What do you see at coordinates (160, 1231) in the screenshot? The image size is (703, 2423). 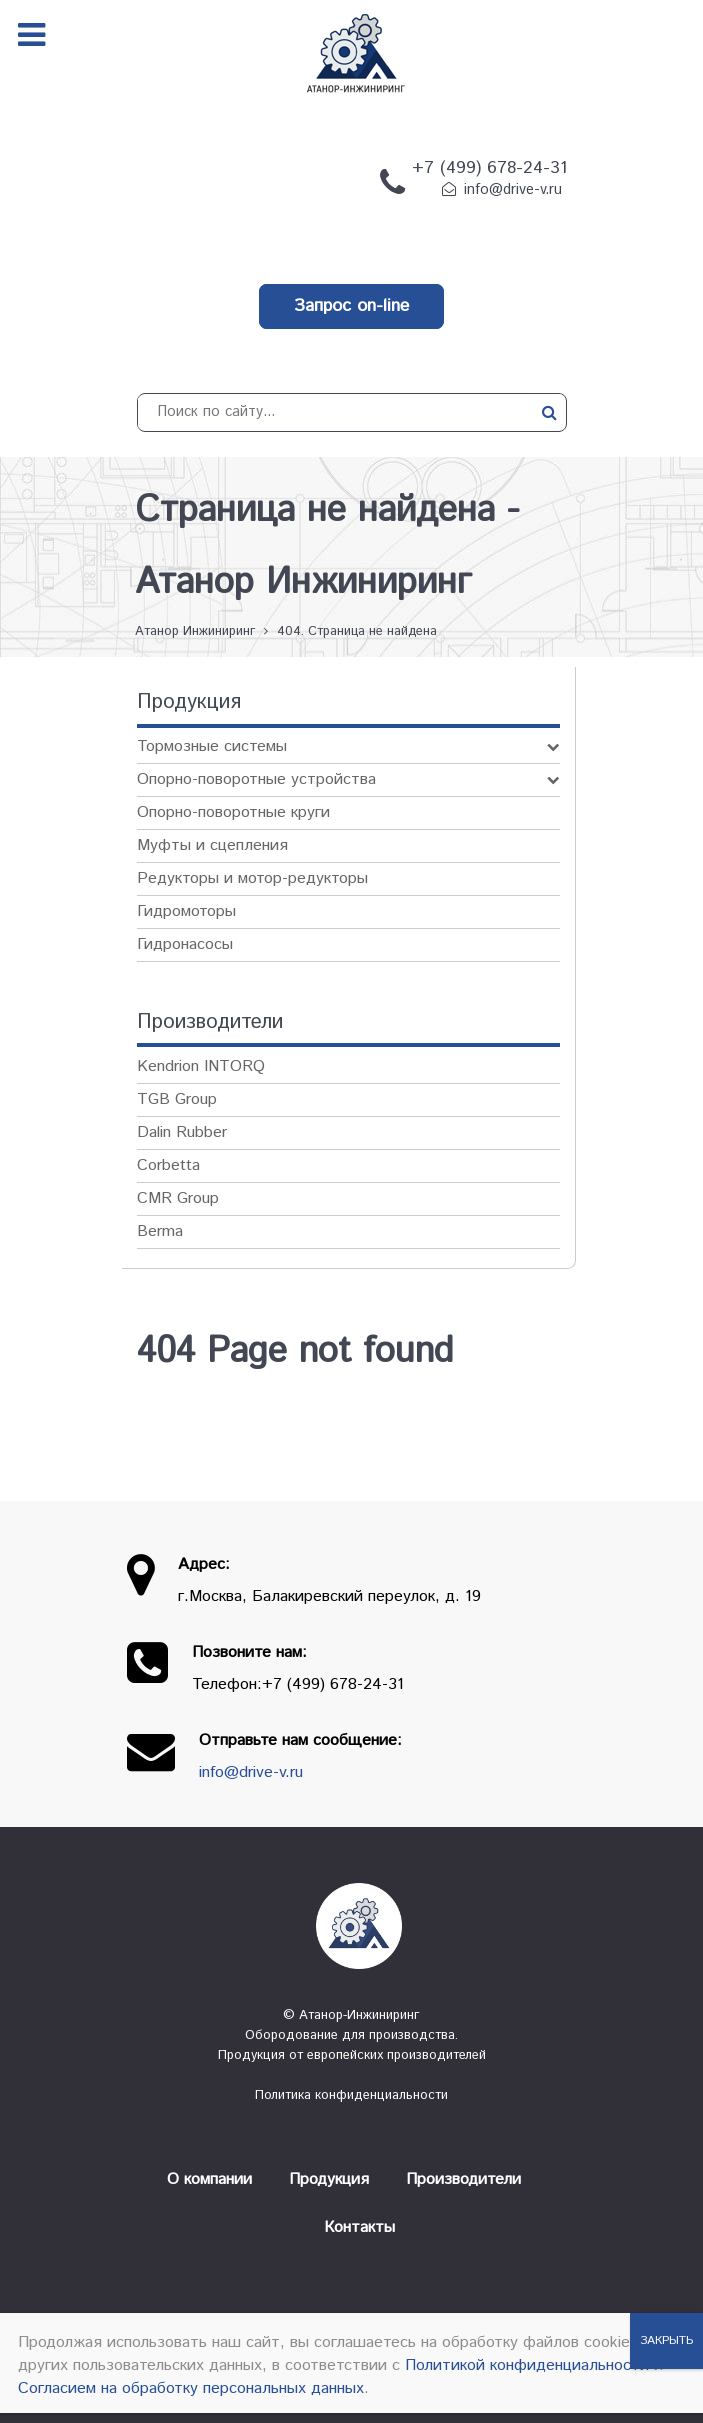 I see `Berma` at bounding box center [160, 1231].